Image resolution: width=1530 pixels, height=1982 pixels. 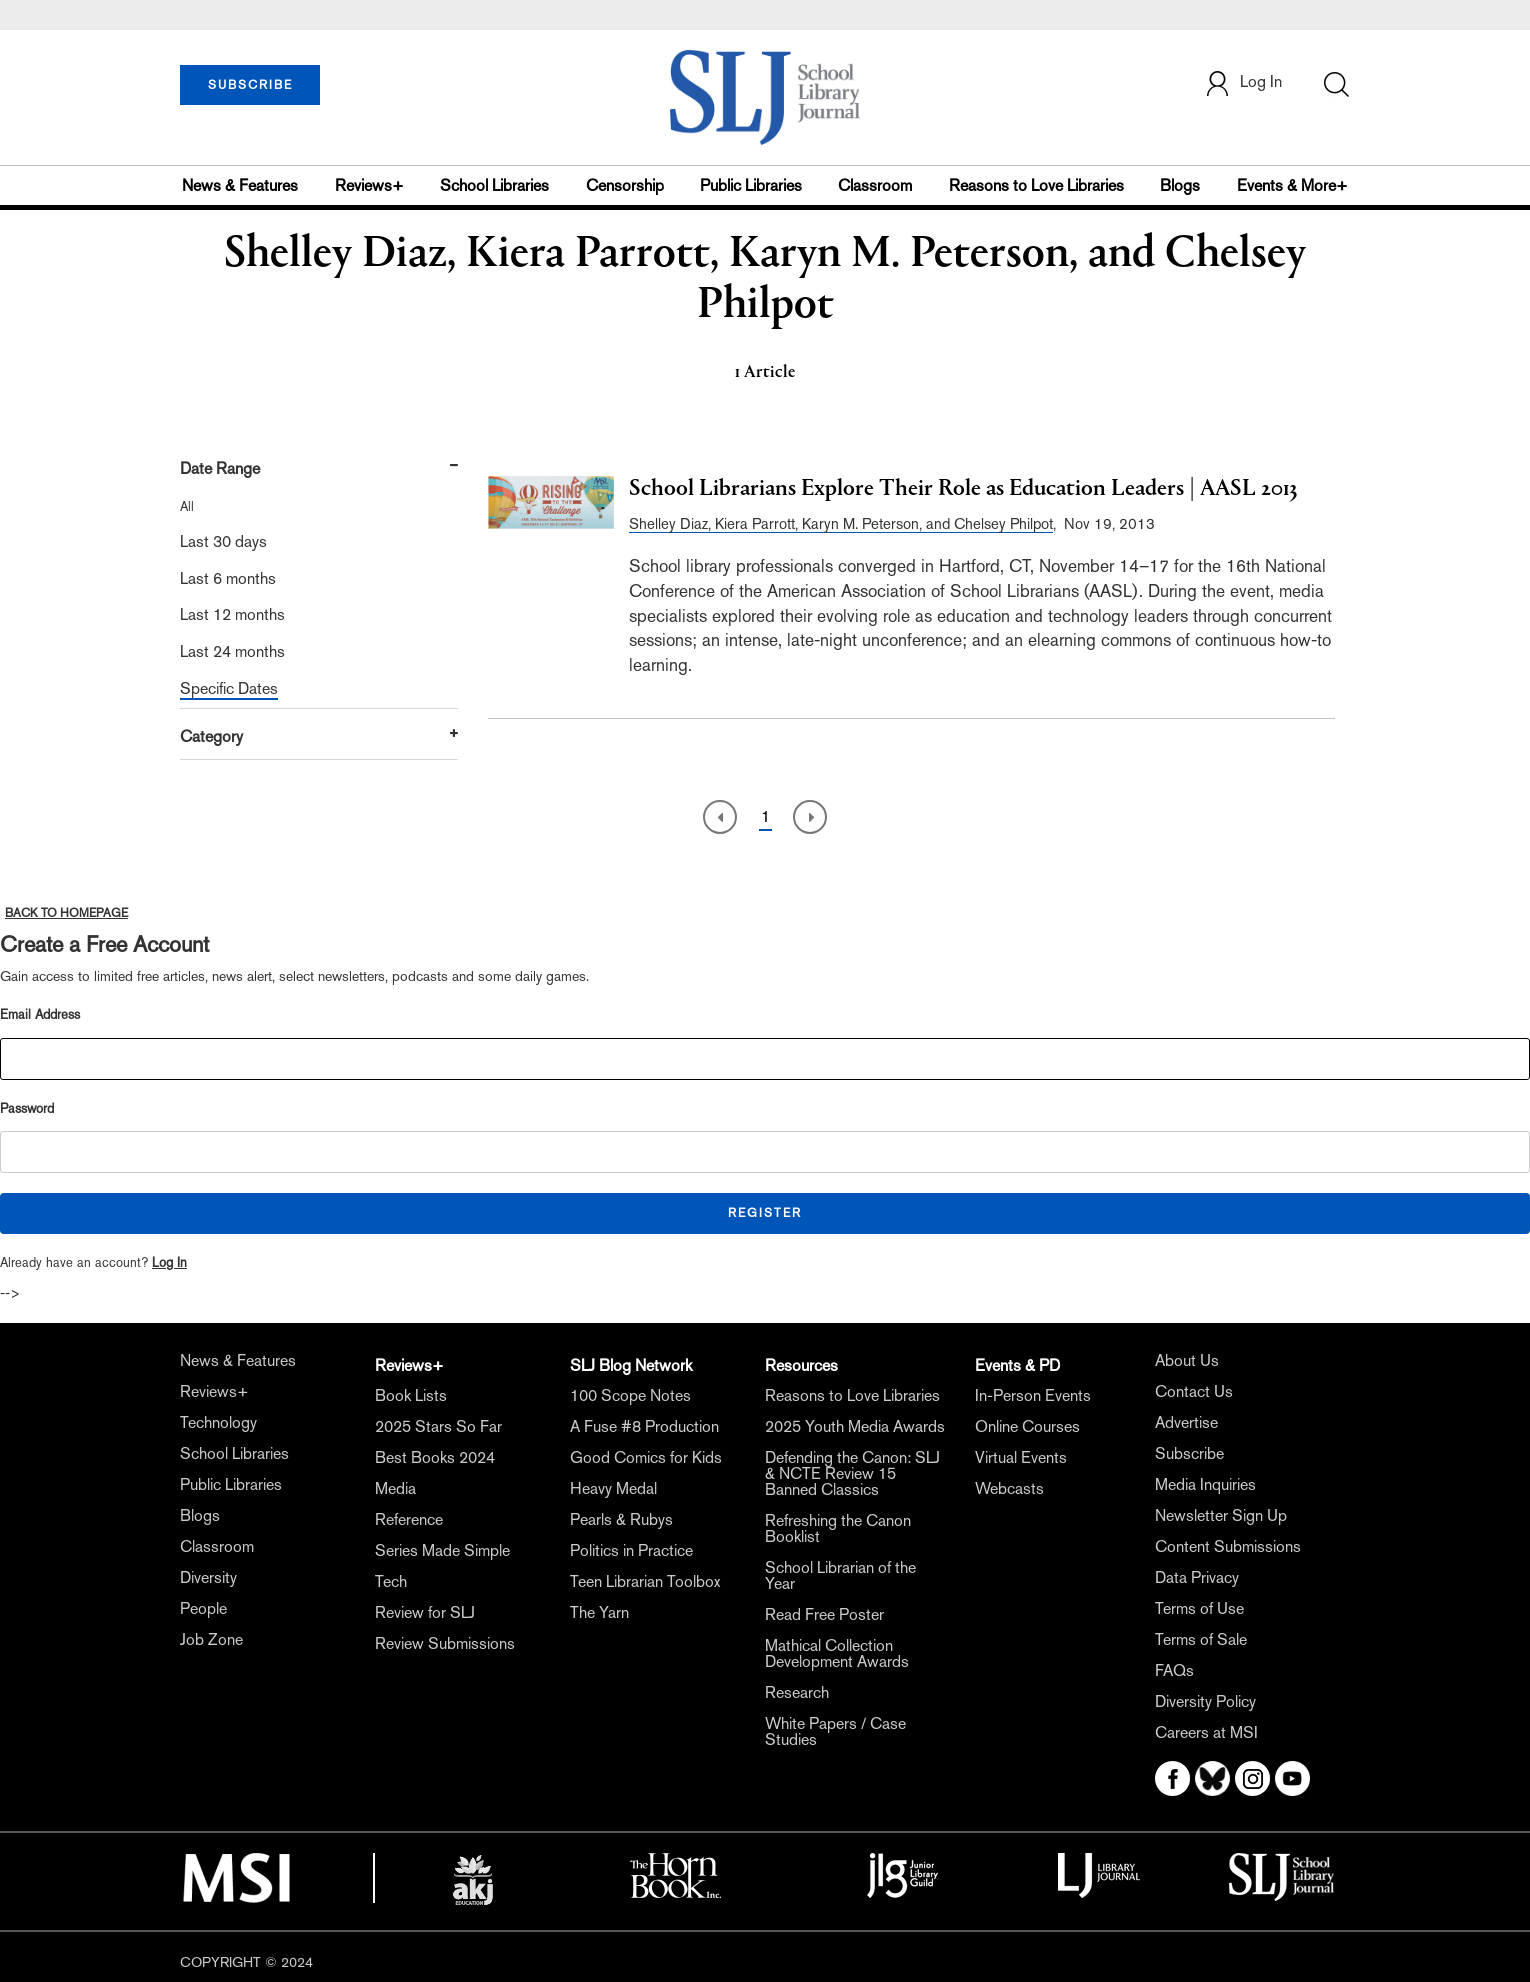 I want to click on Category, so click(x=211, y=736).